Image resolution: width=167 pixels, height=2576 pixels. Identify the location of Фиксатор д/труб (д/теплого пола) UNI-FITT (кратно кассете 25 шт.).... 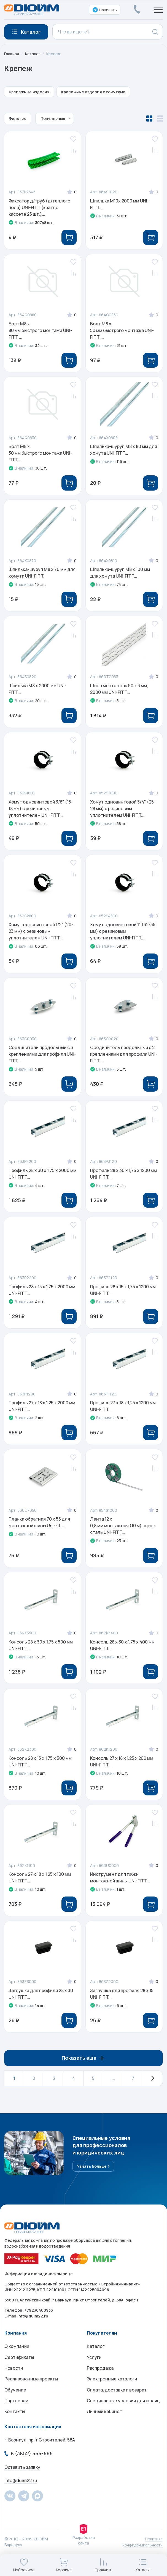
(40, 207).